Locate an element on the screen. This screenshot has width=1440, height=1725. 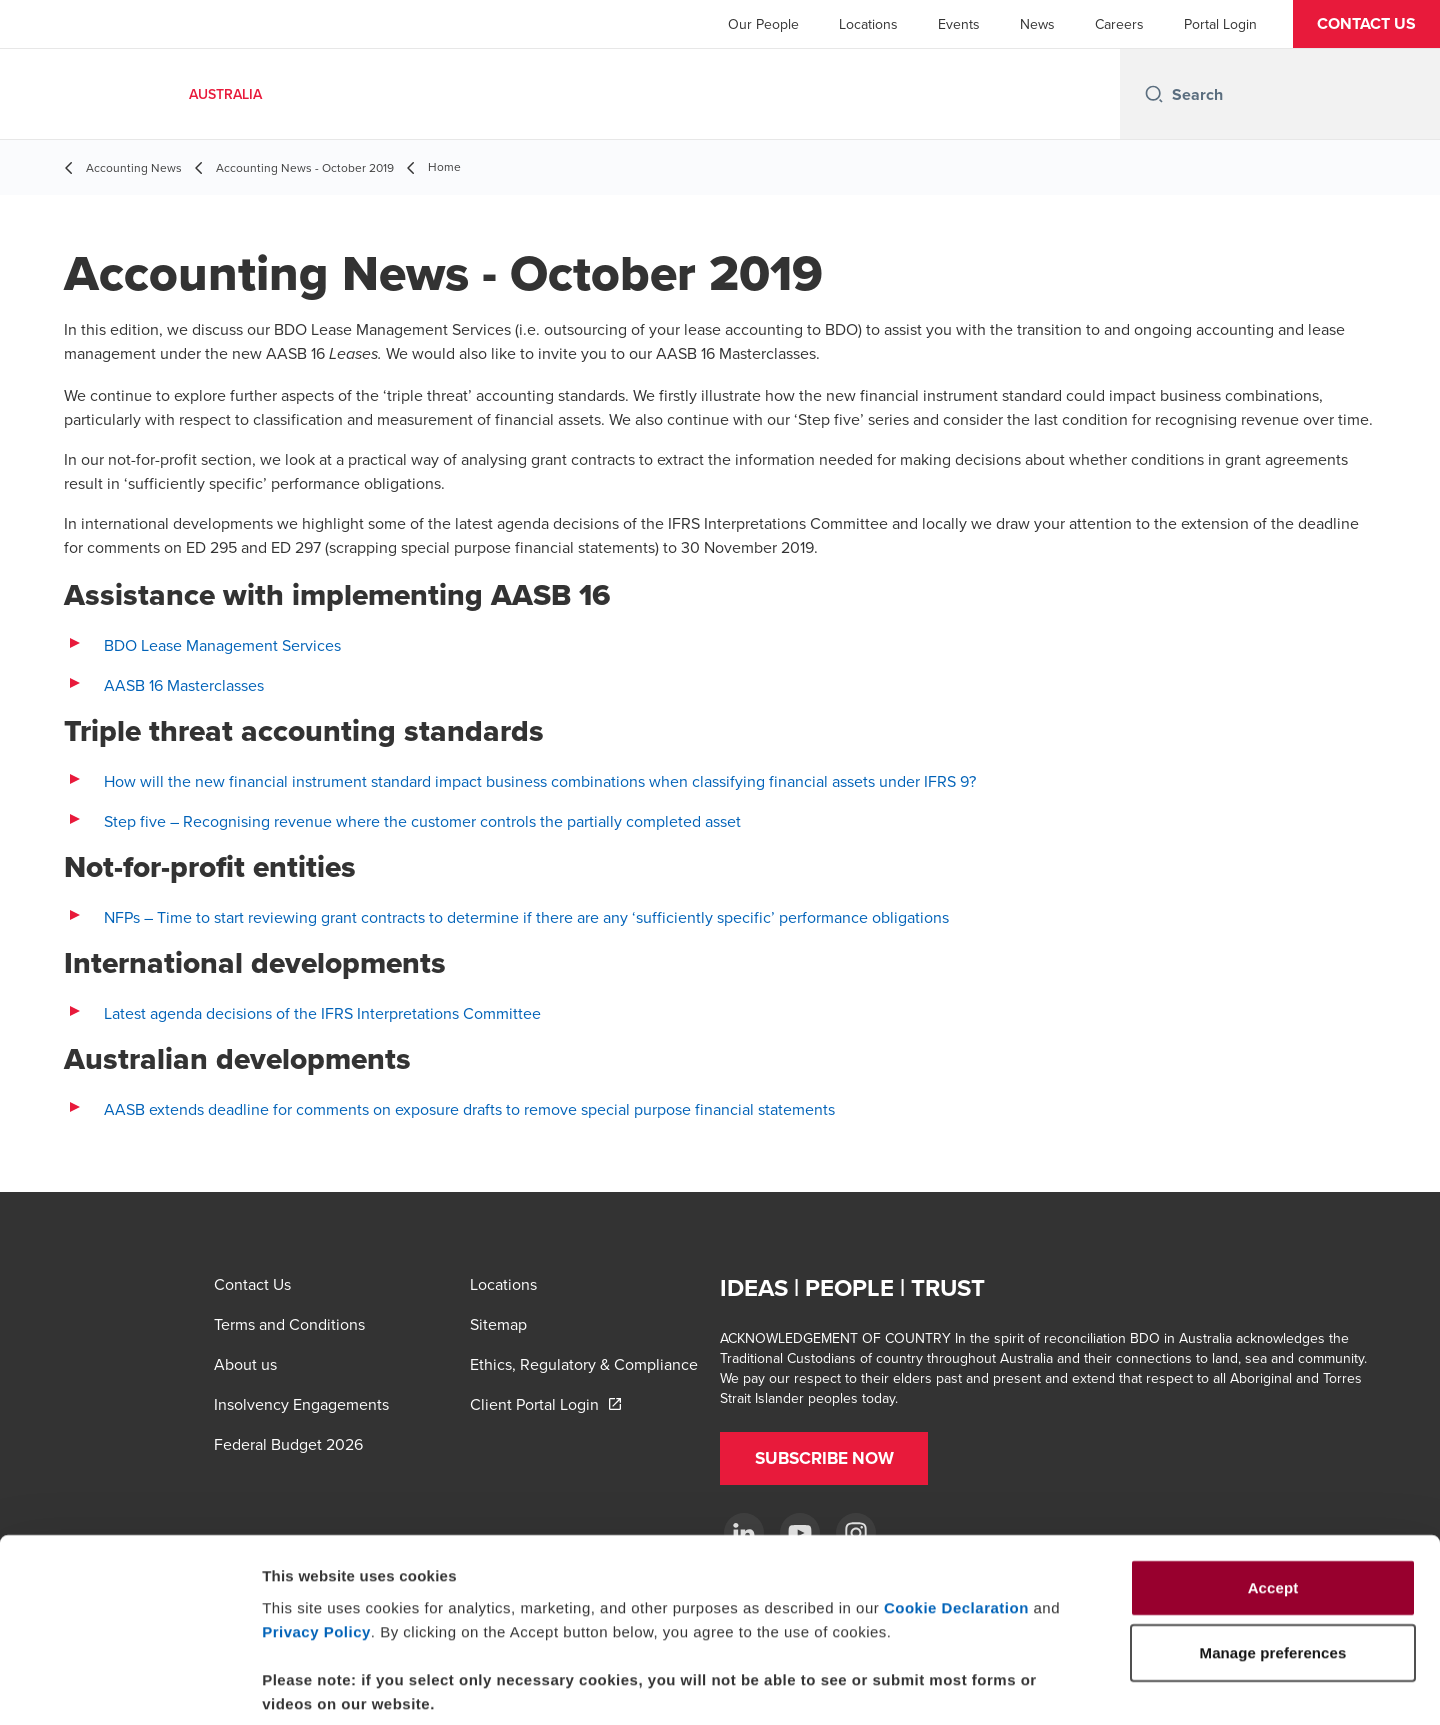
AASB extends deadline for comments on exposure drafts to remove special purpose financial statements is located at coordinates (469, 1109).